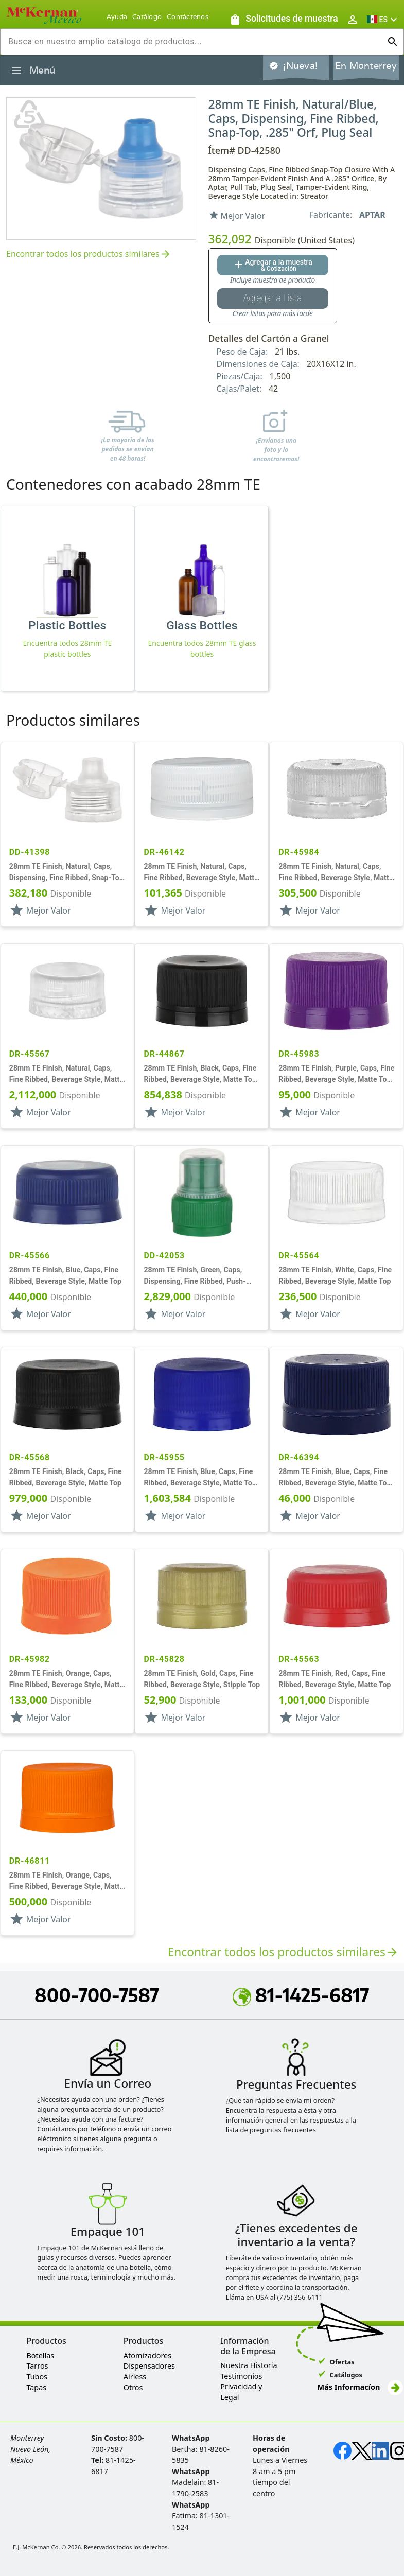 This screenshot has width=404, height=2576. I want to click on [Abrir inicio de sesión de usuario / menú de perfil], so click(352, 19).